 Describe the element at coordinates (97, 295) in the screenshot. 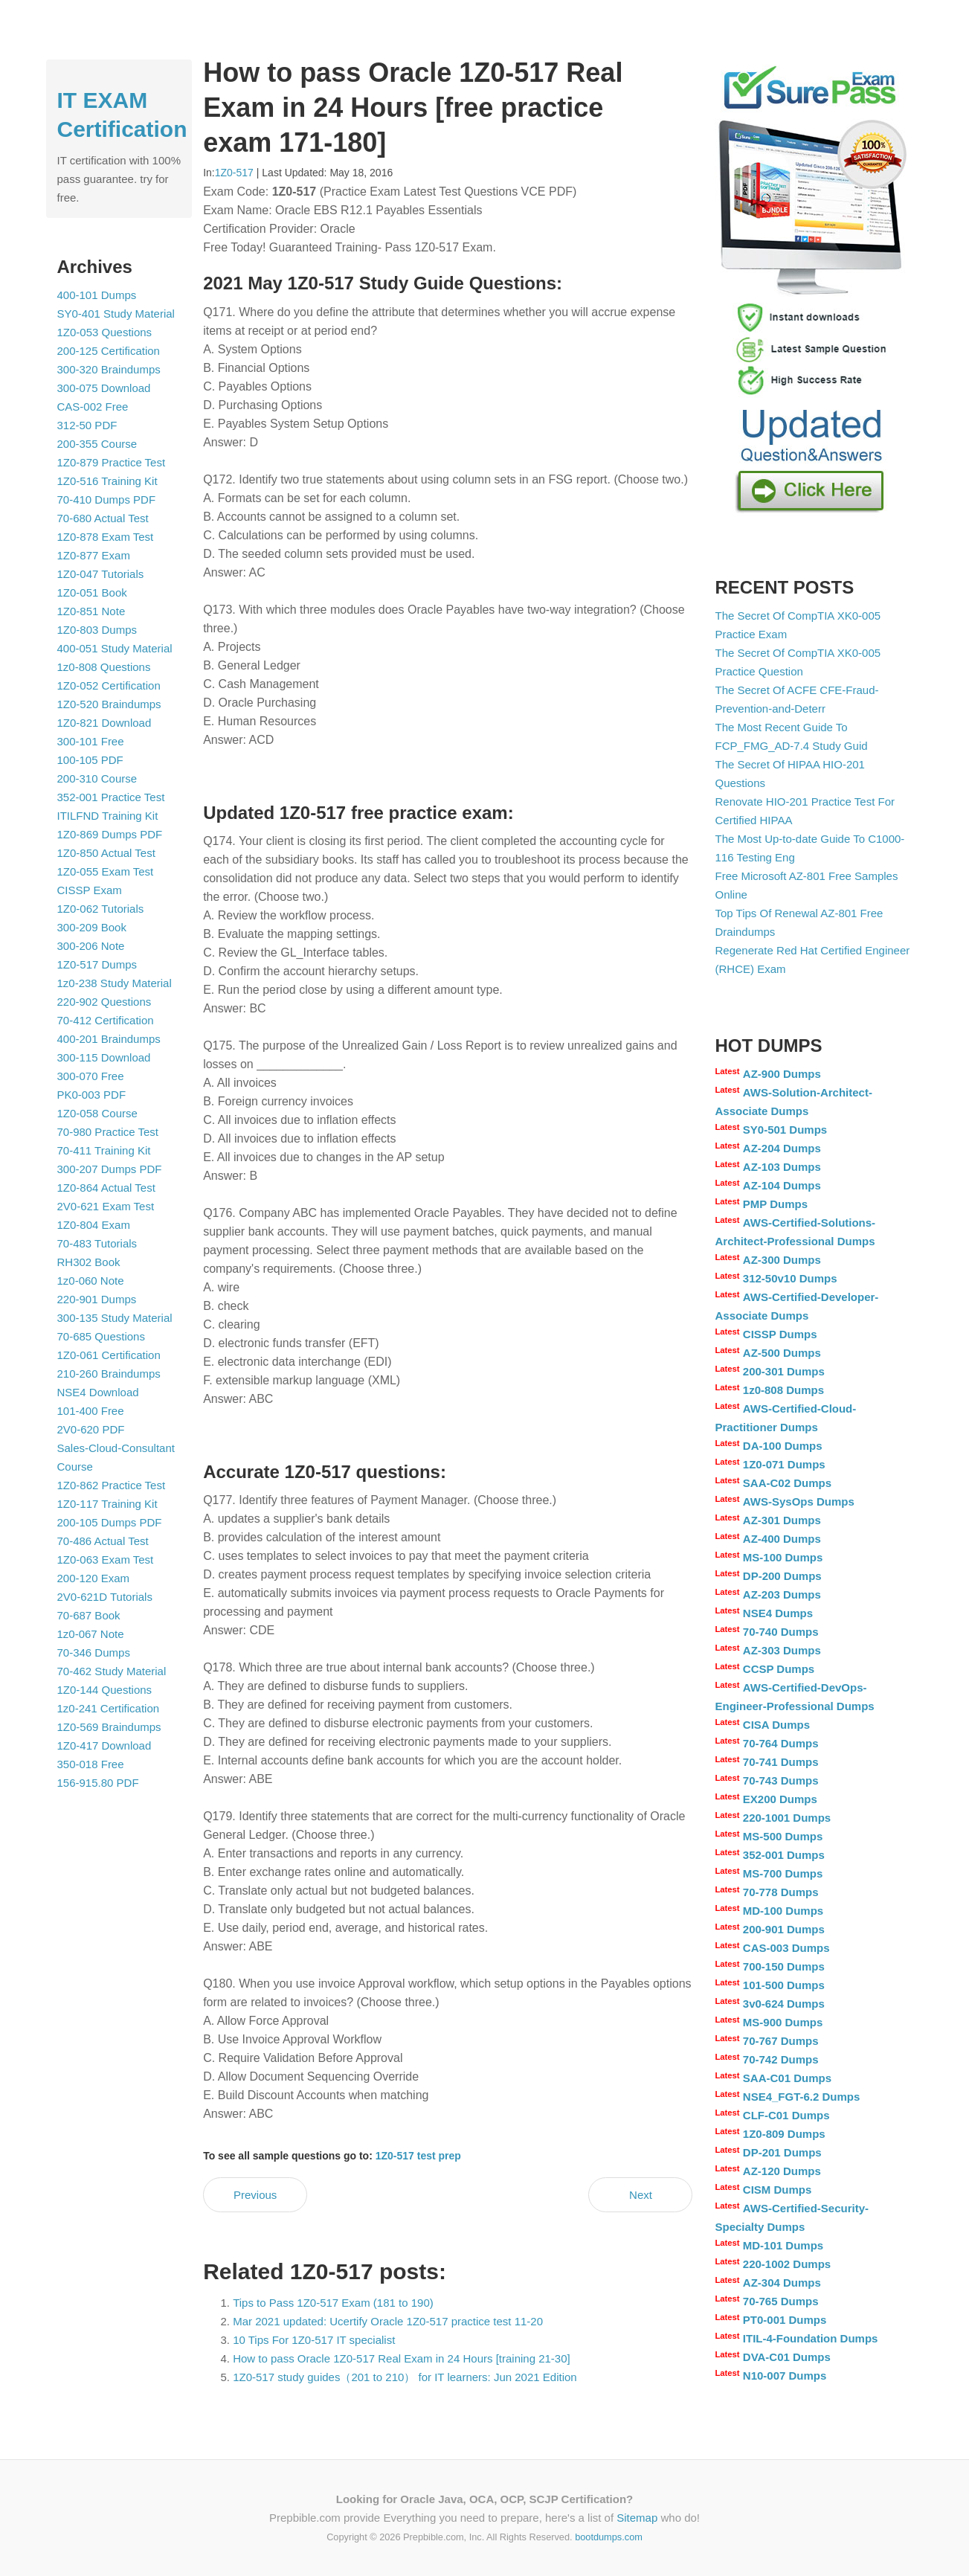

I see `400-101 Dumps` at that location.